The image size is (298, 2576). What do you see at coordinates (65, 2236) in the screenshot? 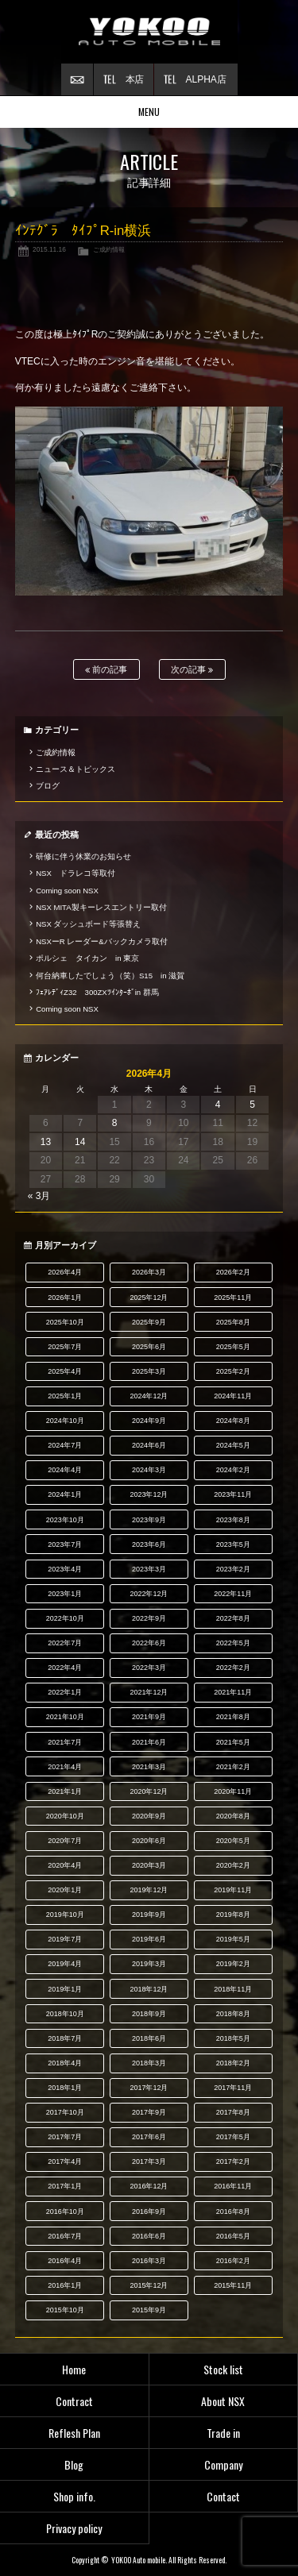
I see `2016年7月` at bounding box center [65, 2236].